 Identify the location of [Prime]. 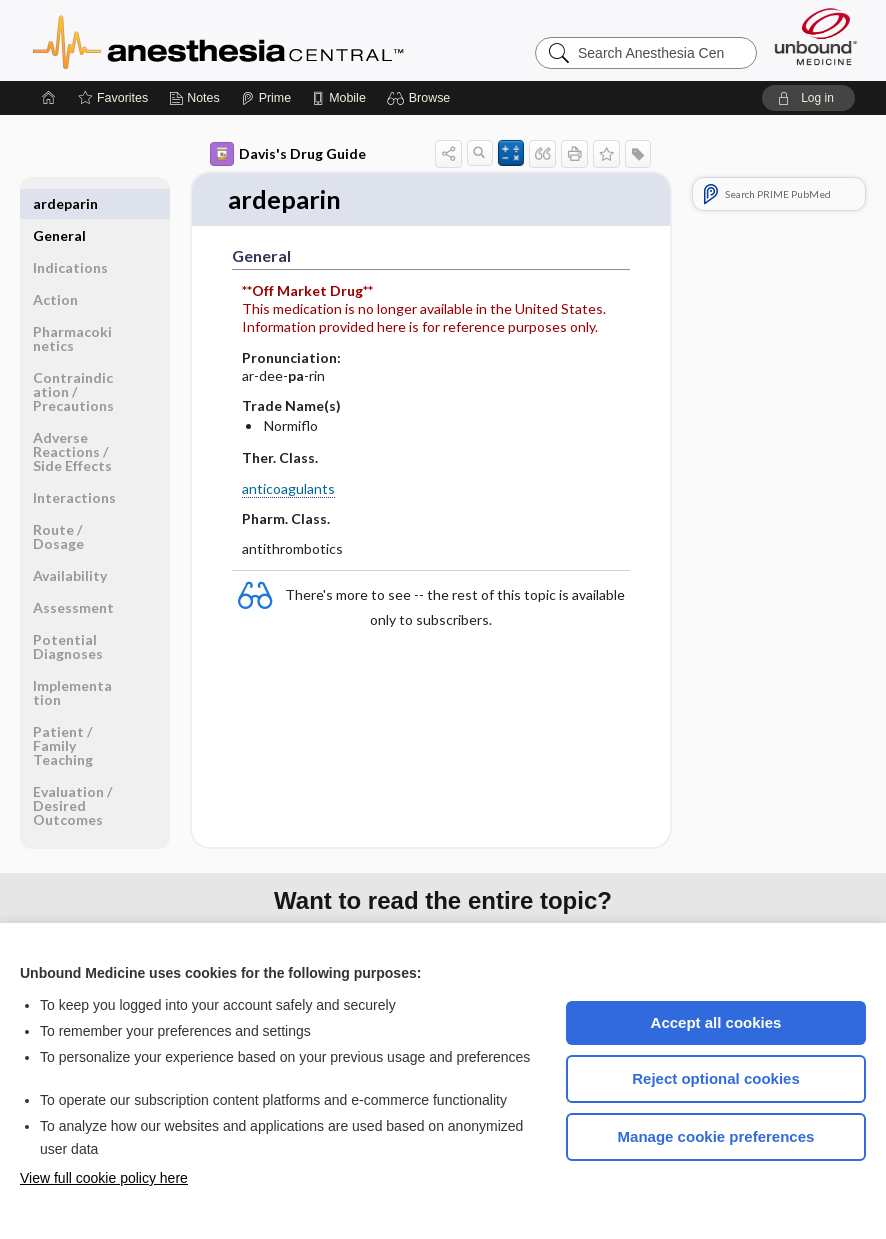
(266, 98).